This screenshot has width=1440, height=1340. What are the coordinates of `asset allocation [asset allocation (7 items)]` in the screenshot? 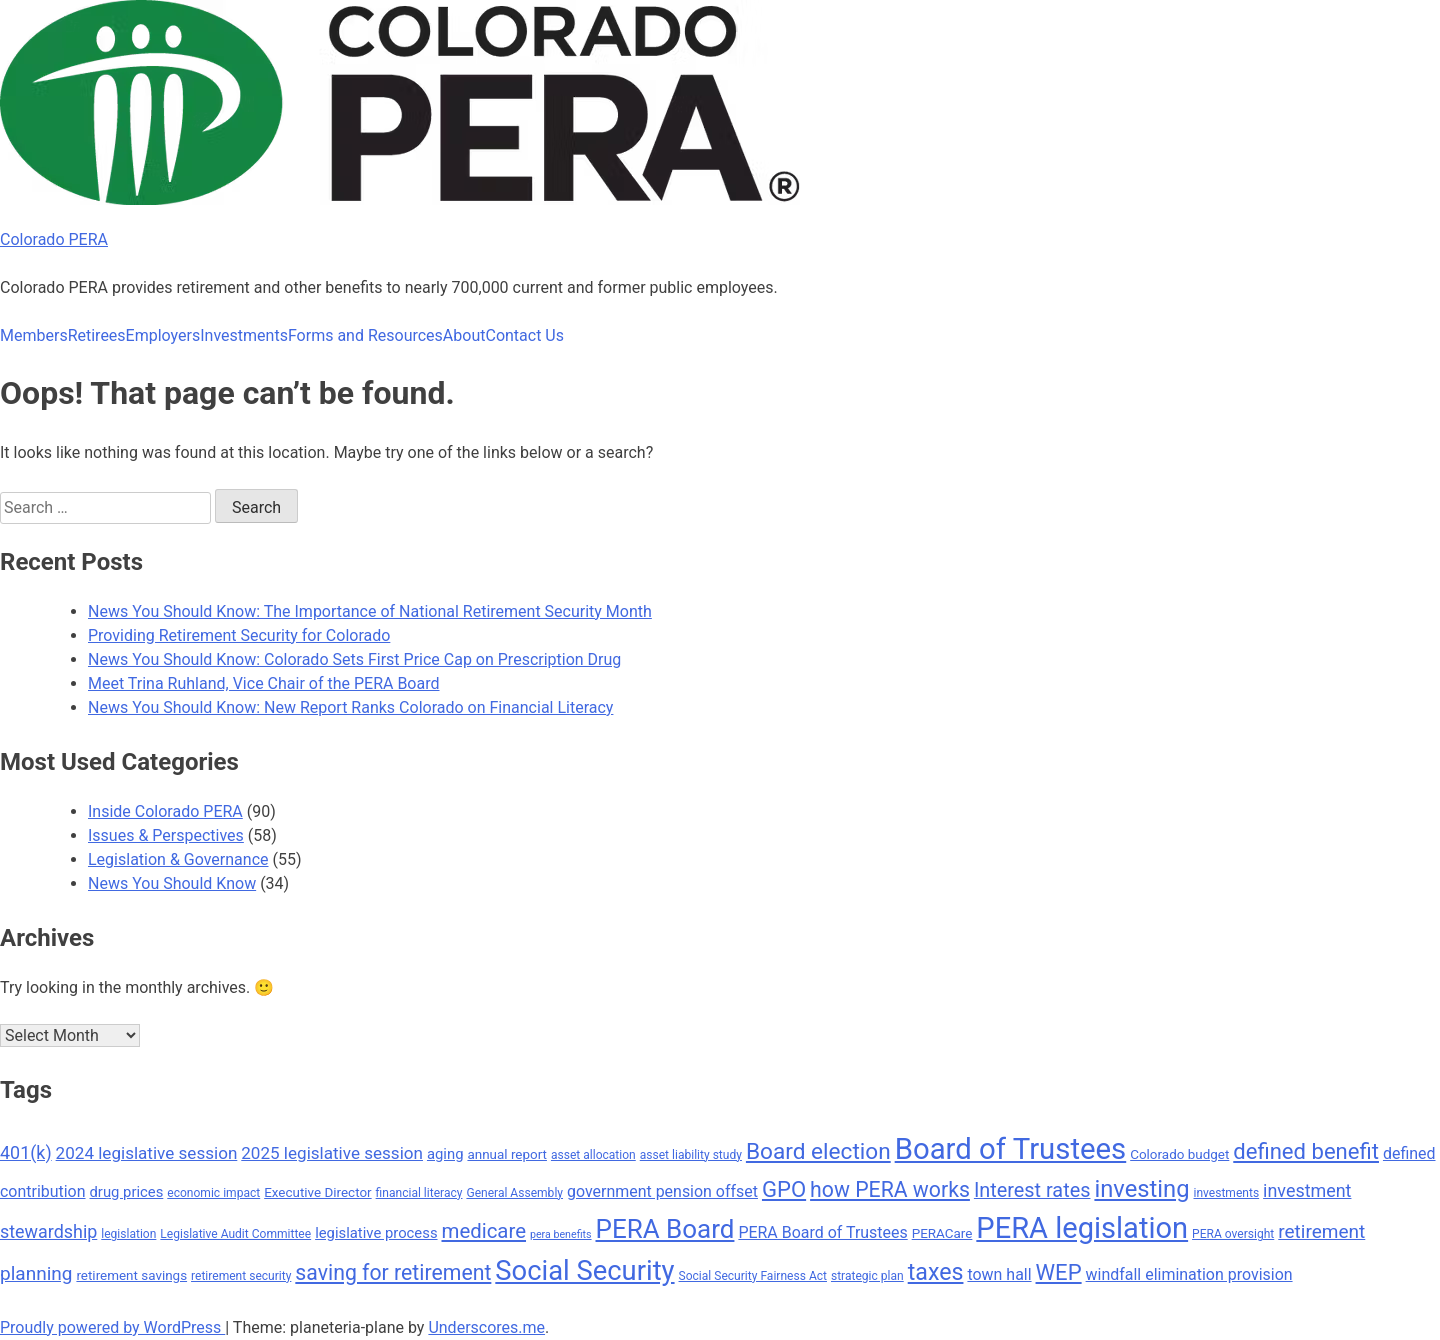 It's located at (593, 1155).